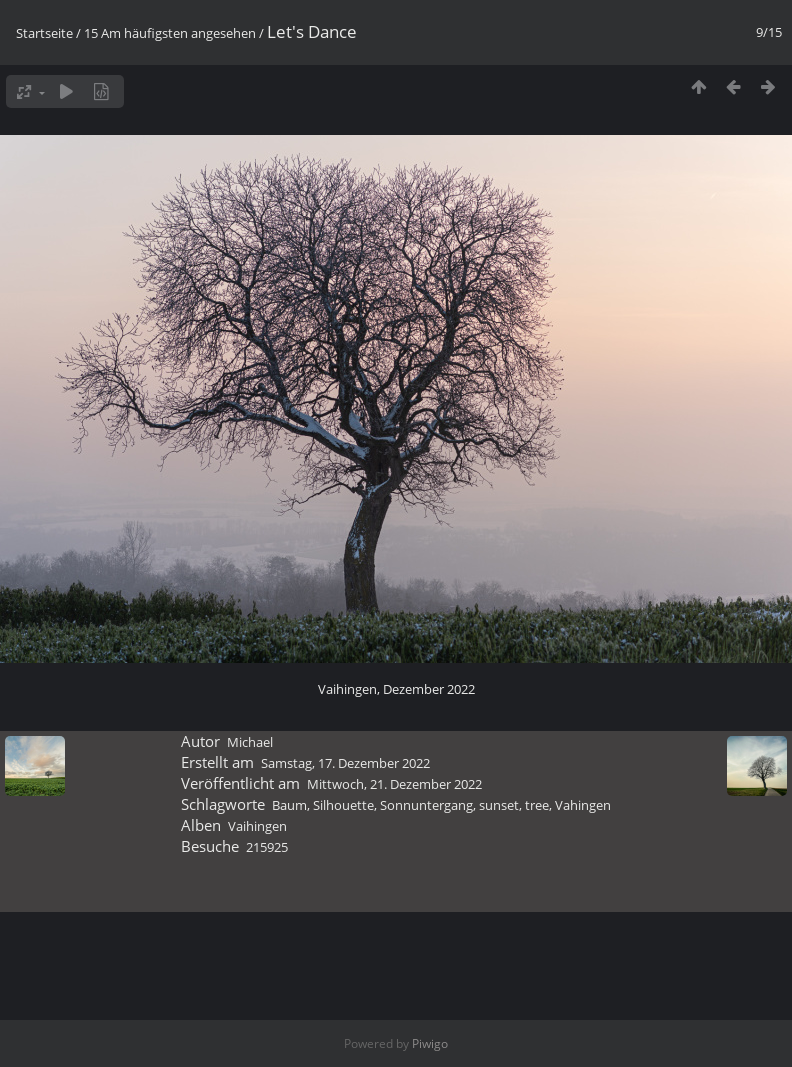 The image size is (792, 1067). What do you see at coordinates (289, 805) in the screenshot?
I see `Baum` at bounding box center [289, 805].